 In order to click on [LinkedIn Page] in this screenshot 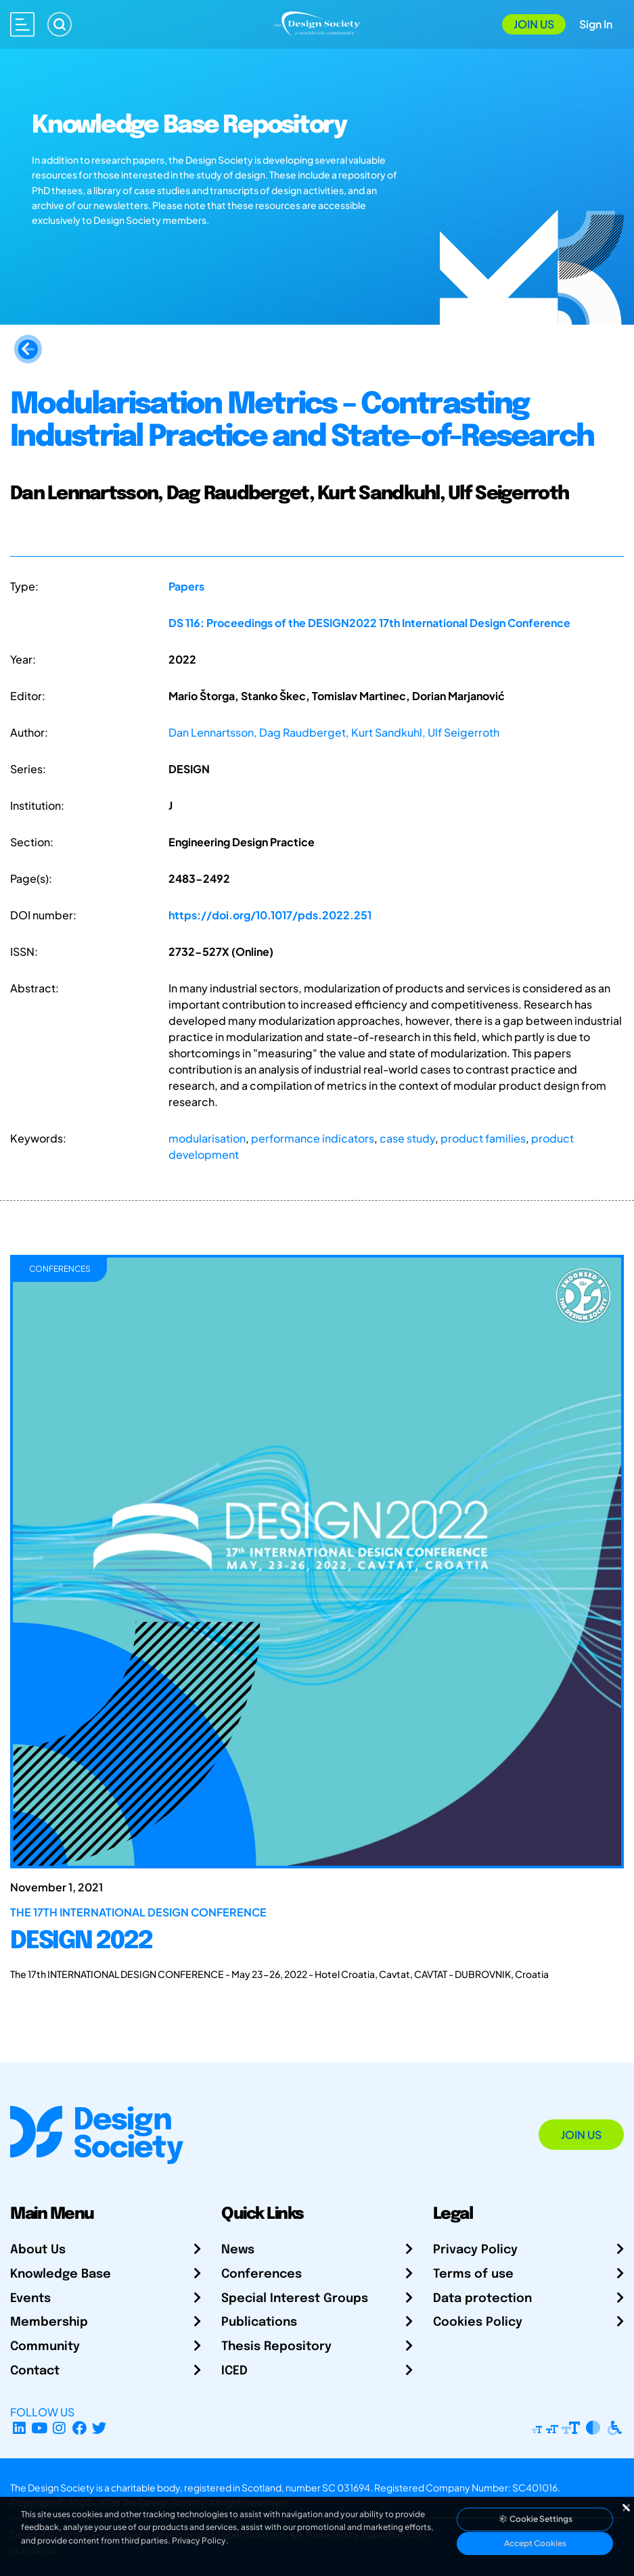, I will do `click(19, 2428)`.